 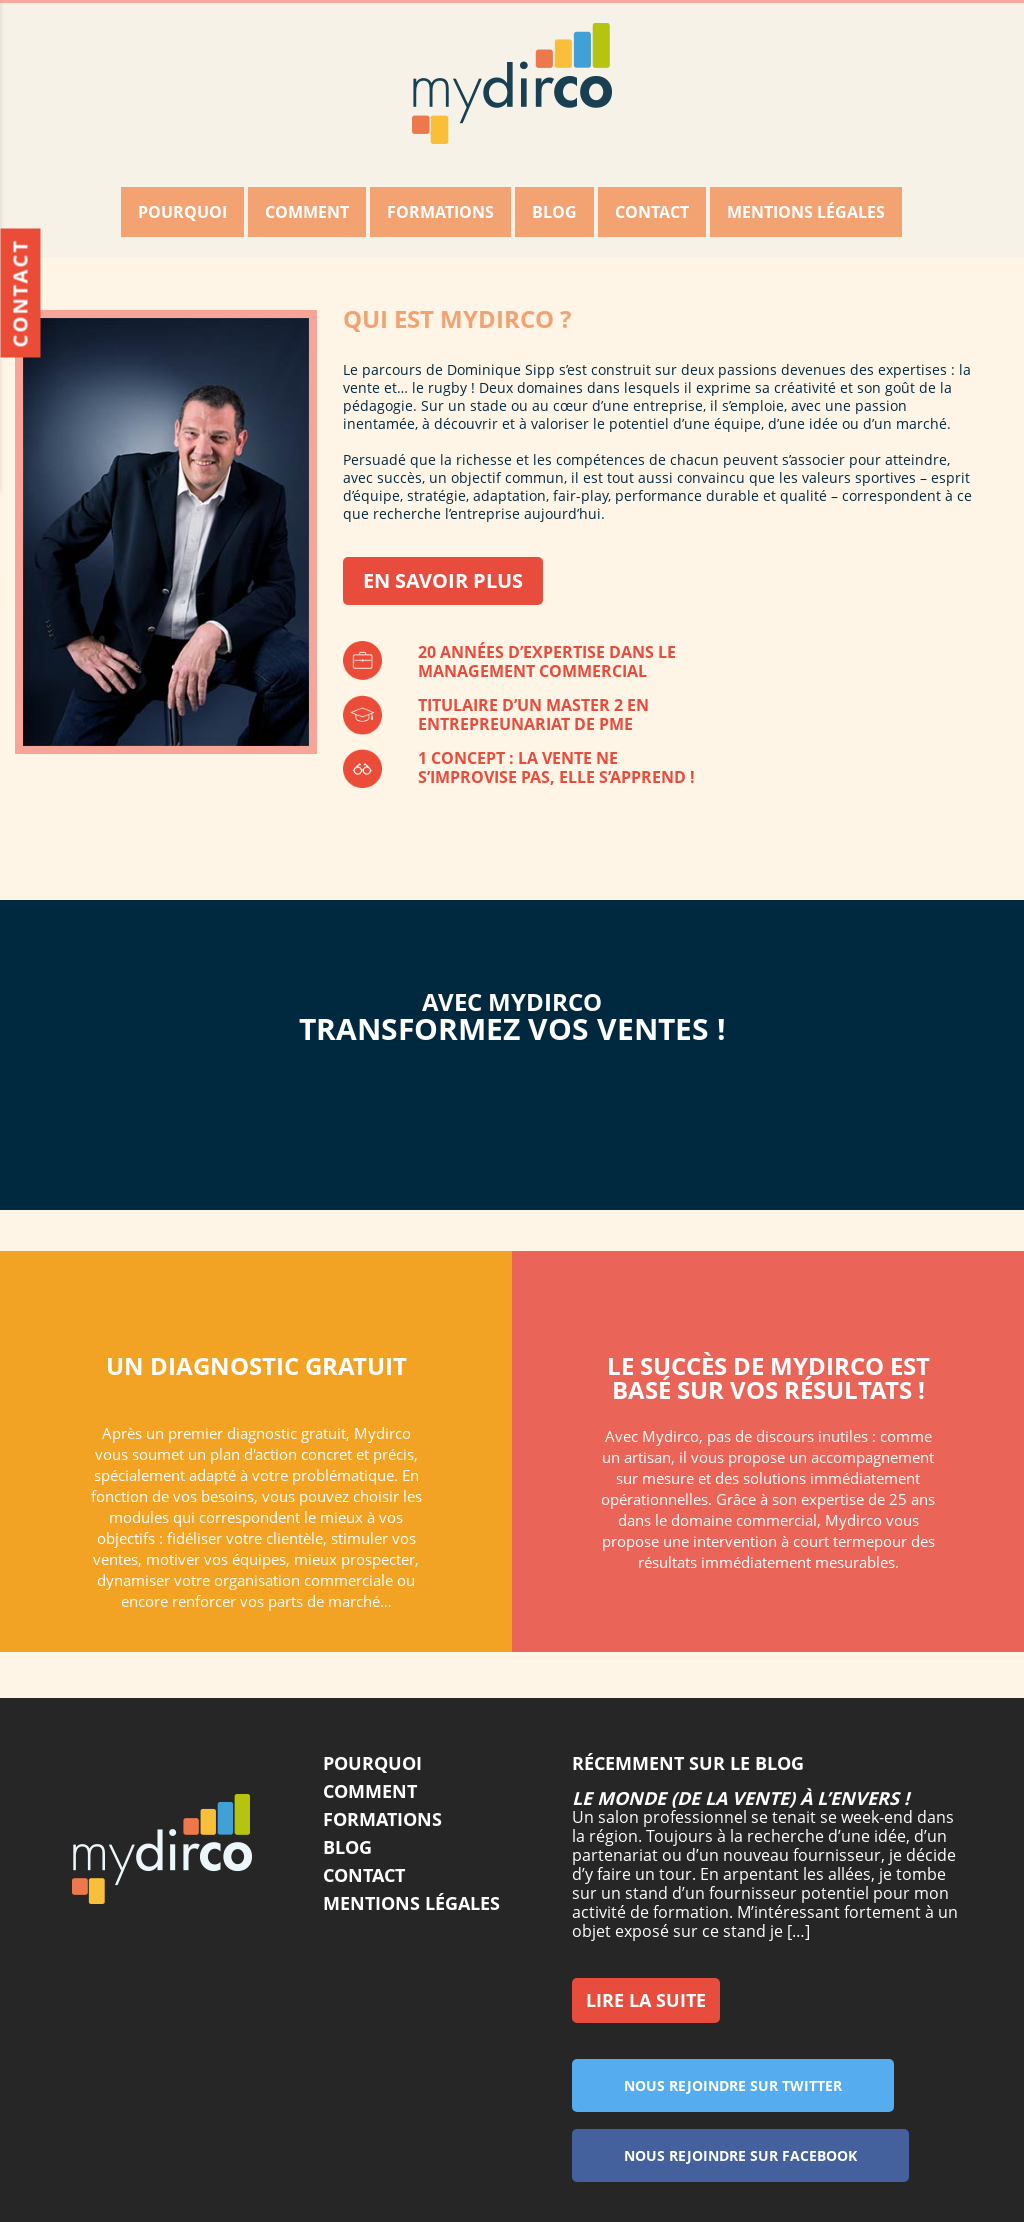 What do you see at coordinates (440, 212) in the screenshot?
I see `Formations` at bounding box center [440, 212].